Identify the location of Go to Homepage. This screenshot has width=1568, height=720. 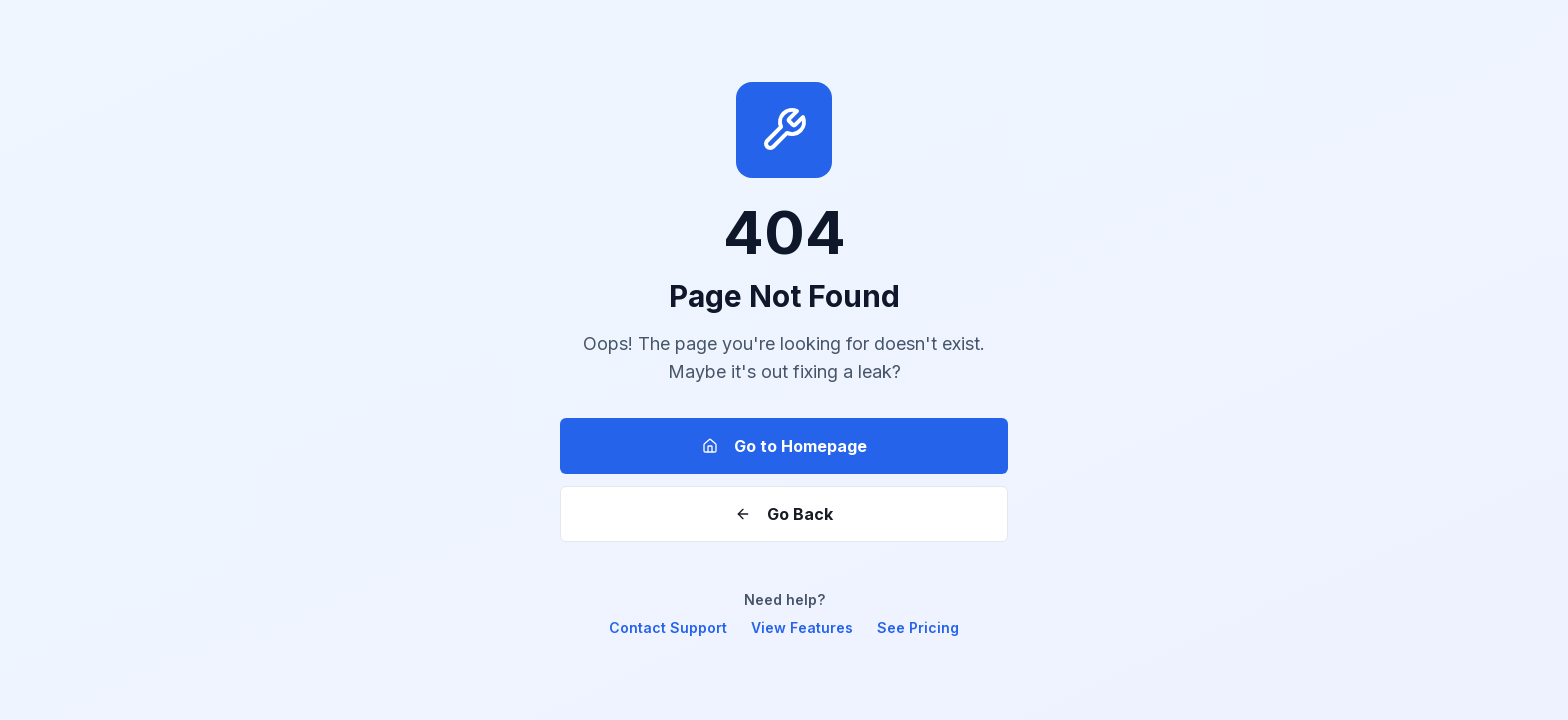
(784, 446).